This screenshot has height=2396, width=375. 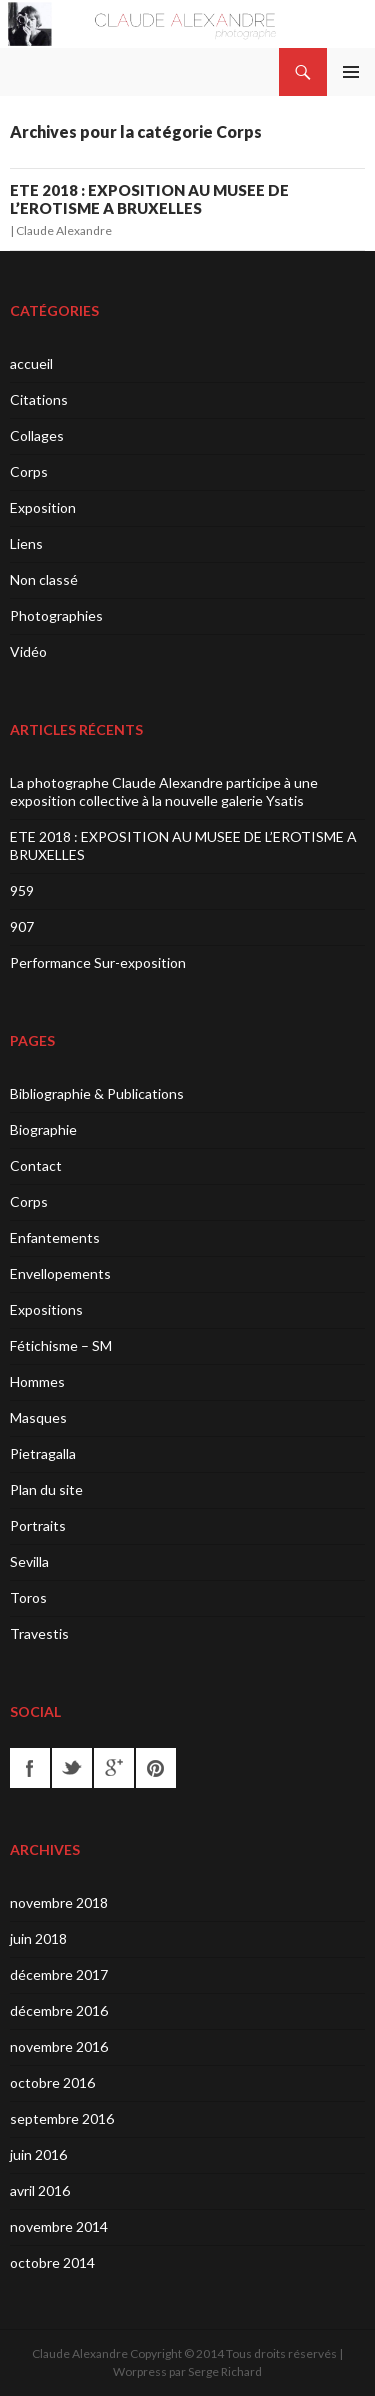 What do you see at coordinates (46, 1489) in the screenshot?
I see `Plan du site` at bounding box center [46, 1489].